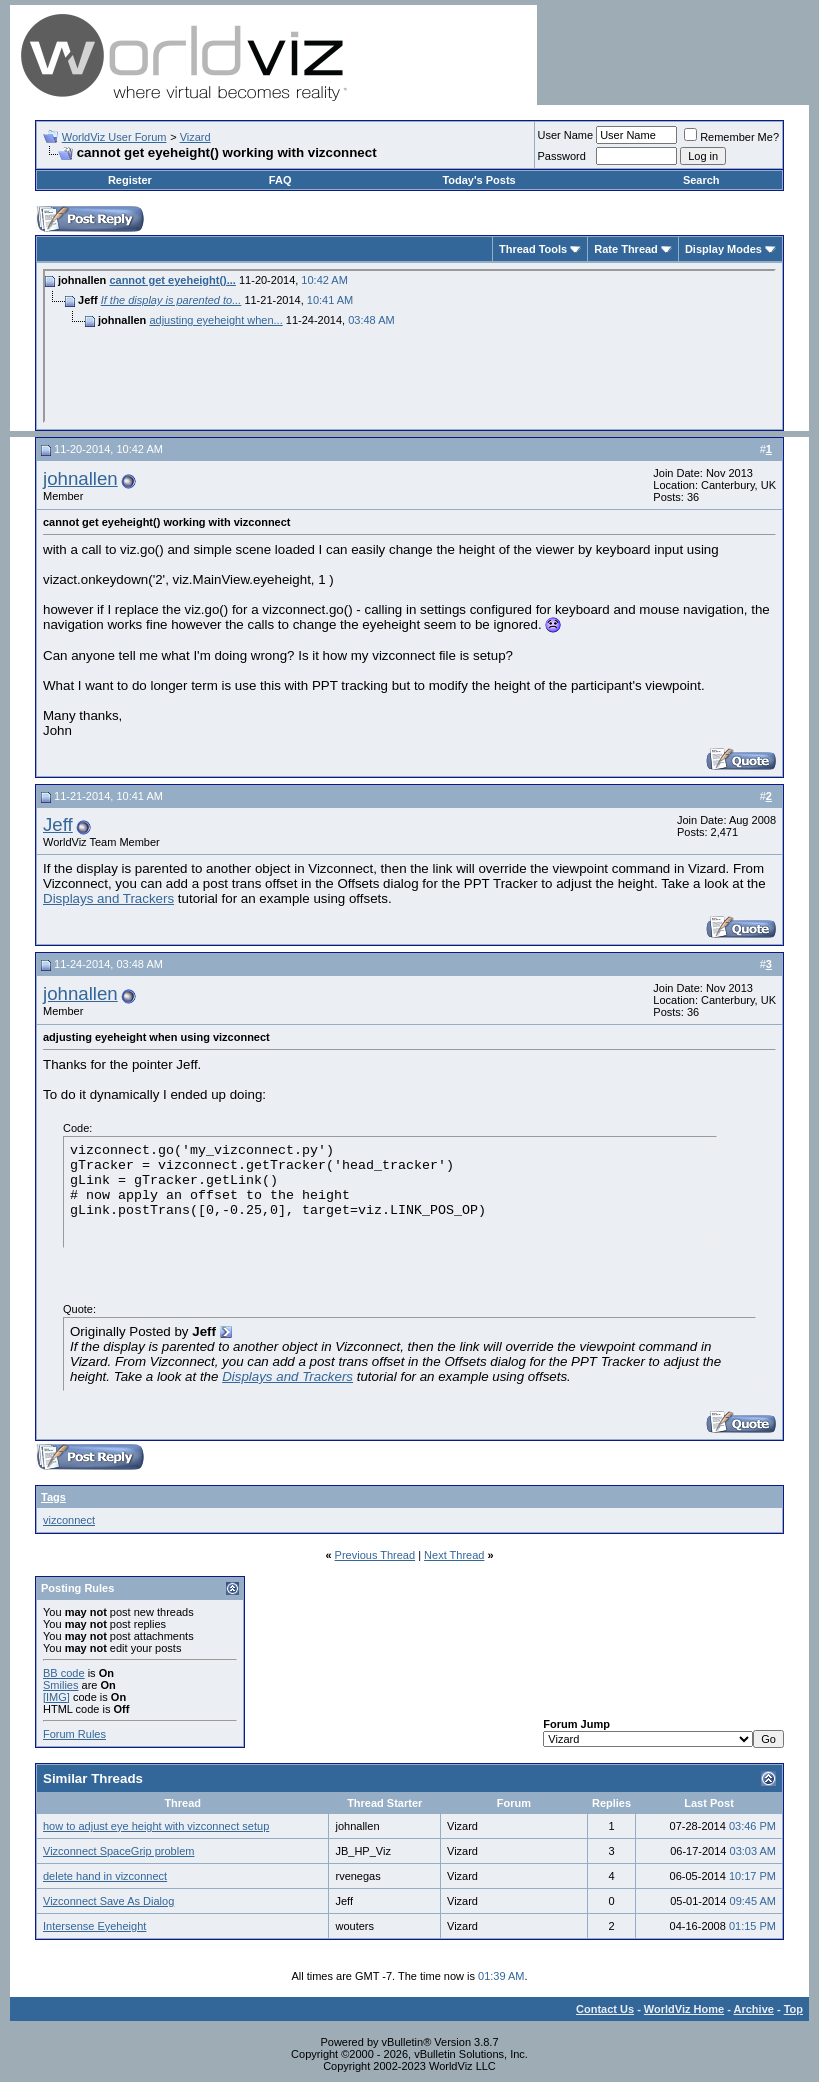 The image size is (819, 2082). I want to click on Thread Tools, so click(533, 249).